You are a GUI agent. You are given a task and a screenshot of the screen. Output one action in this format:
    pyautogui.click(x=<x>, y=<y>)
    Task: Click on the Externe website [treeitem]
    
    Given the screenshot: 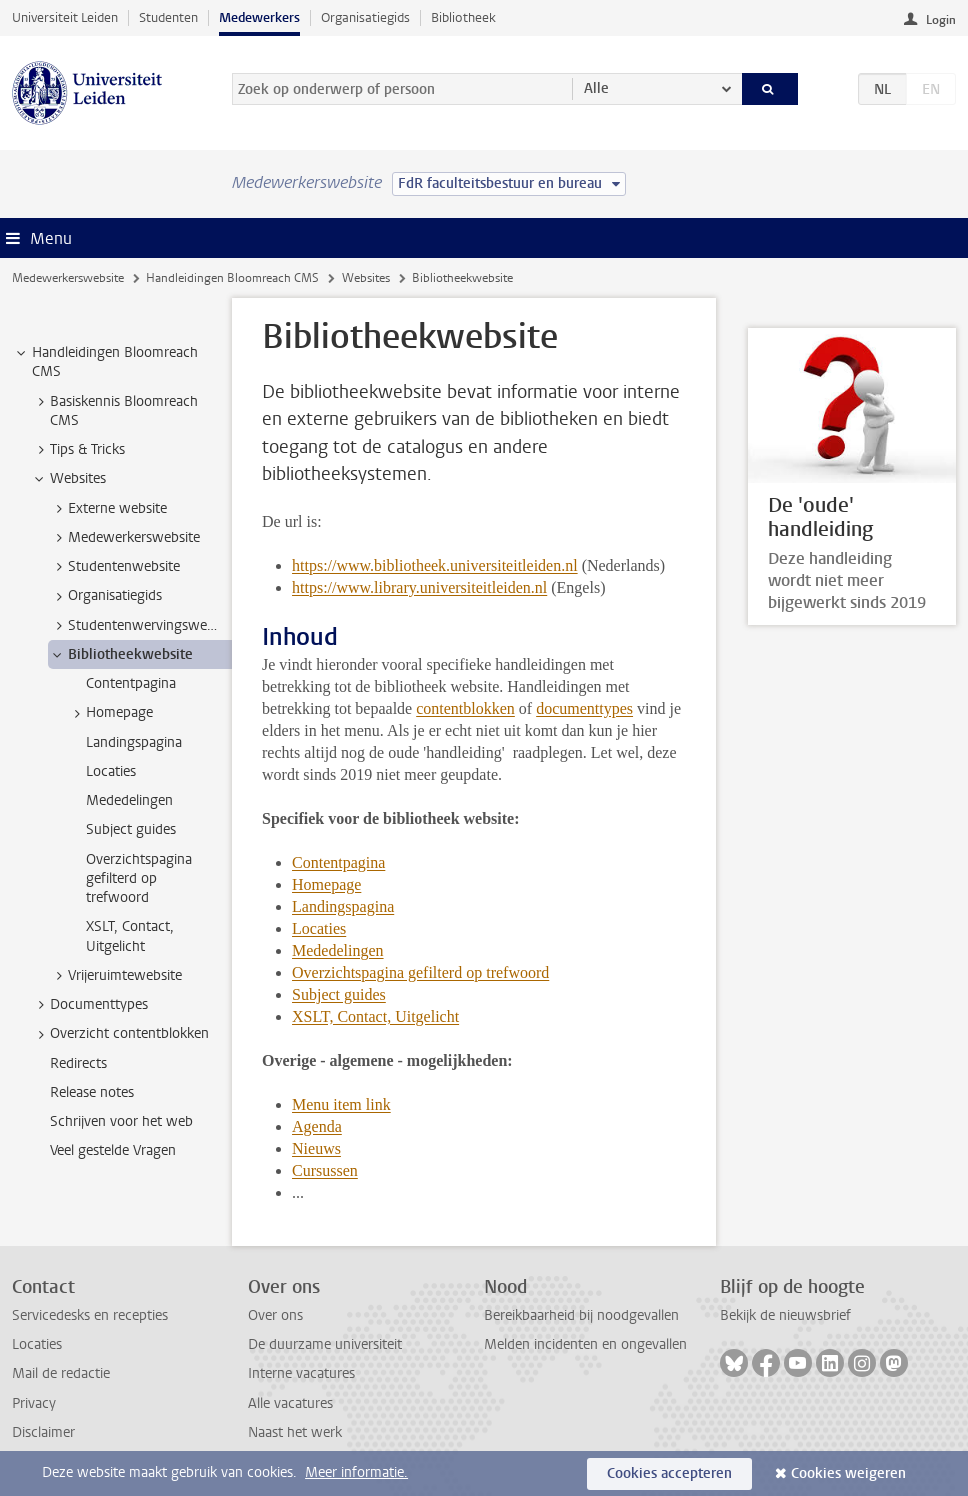 What is the action you would take?
    pyautogui.click(x=108, y=509)
    